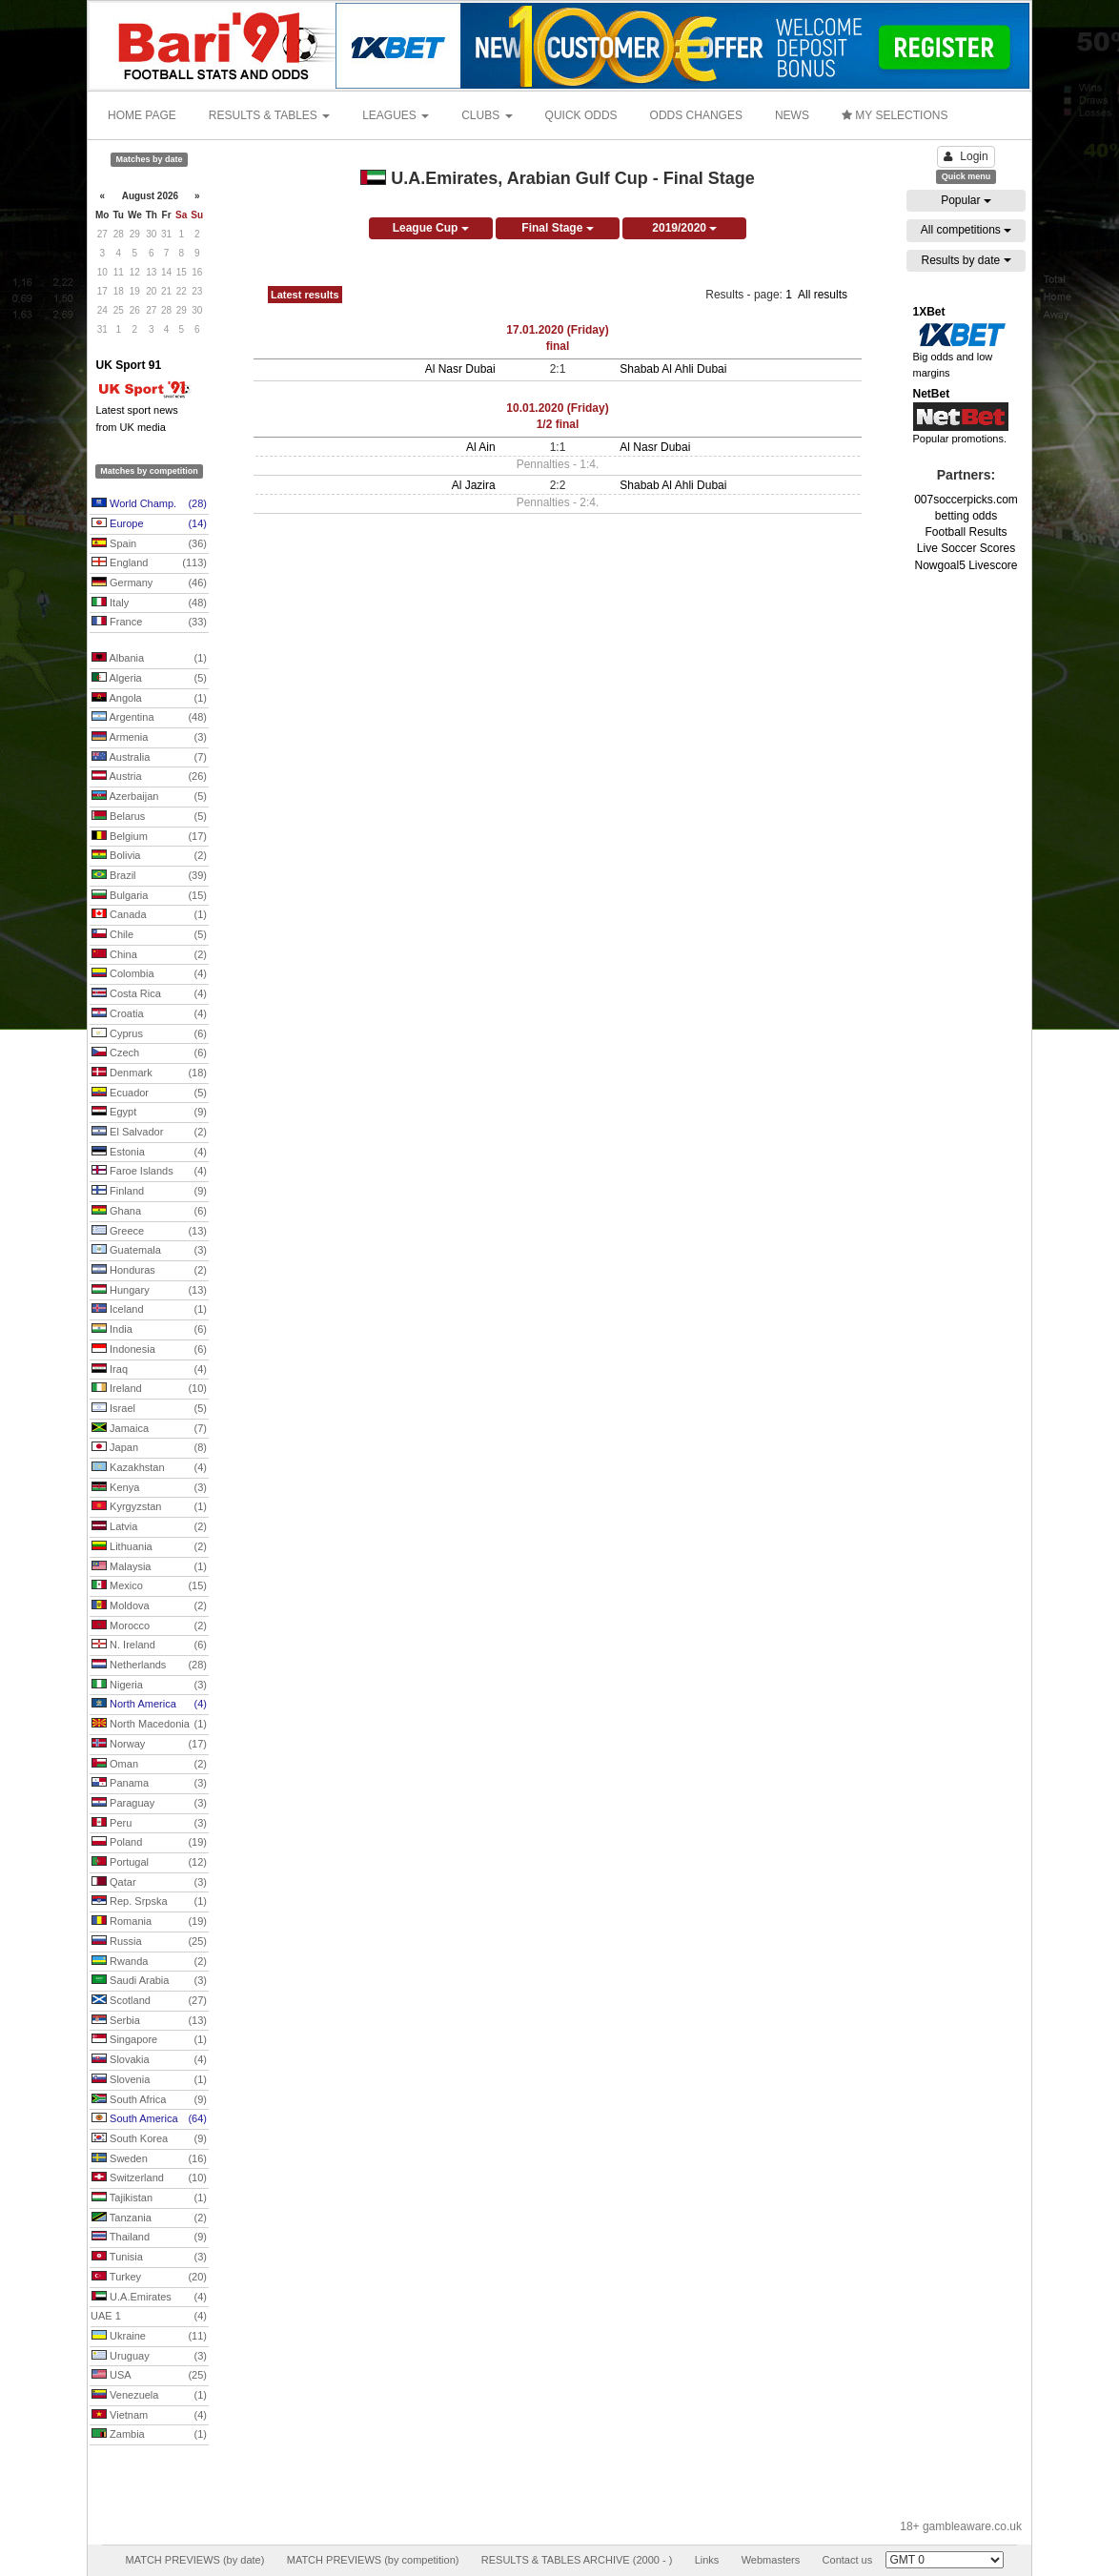  Describe the element at coordinates (149, 678) in the screenshot. I see `Algeria` at that location.